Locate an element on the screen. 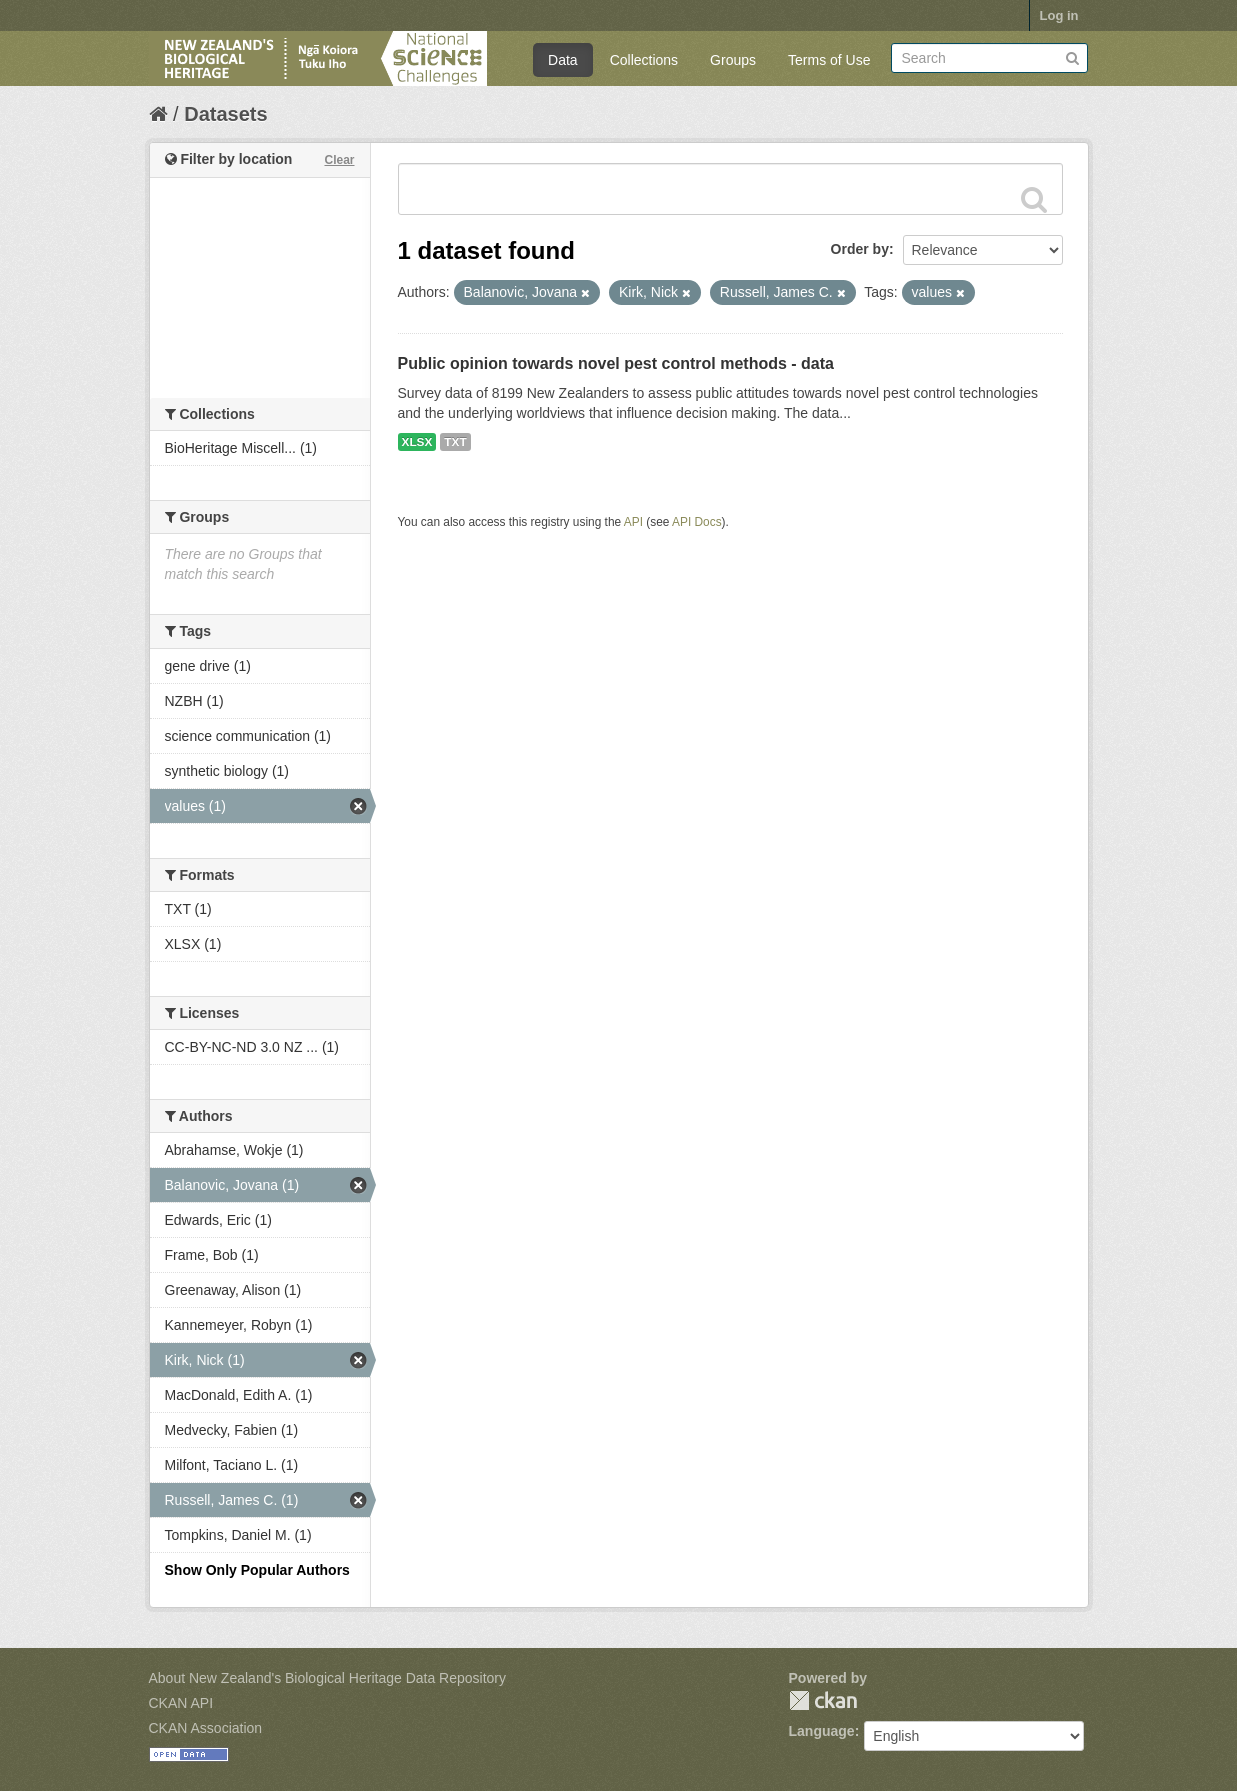 Image resolution: width=1237 pixels, height=1791 pixels. About New Zealand's Biological Heritage Data Repository is located at coordinates (328, 1678).